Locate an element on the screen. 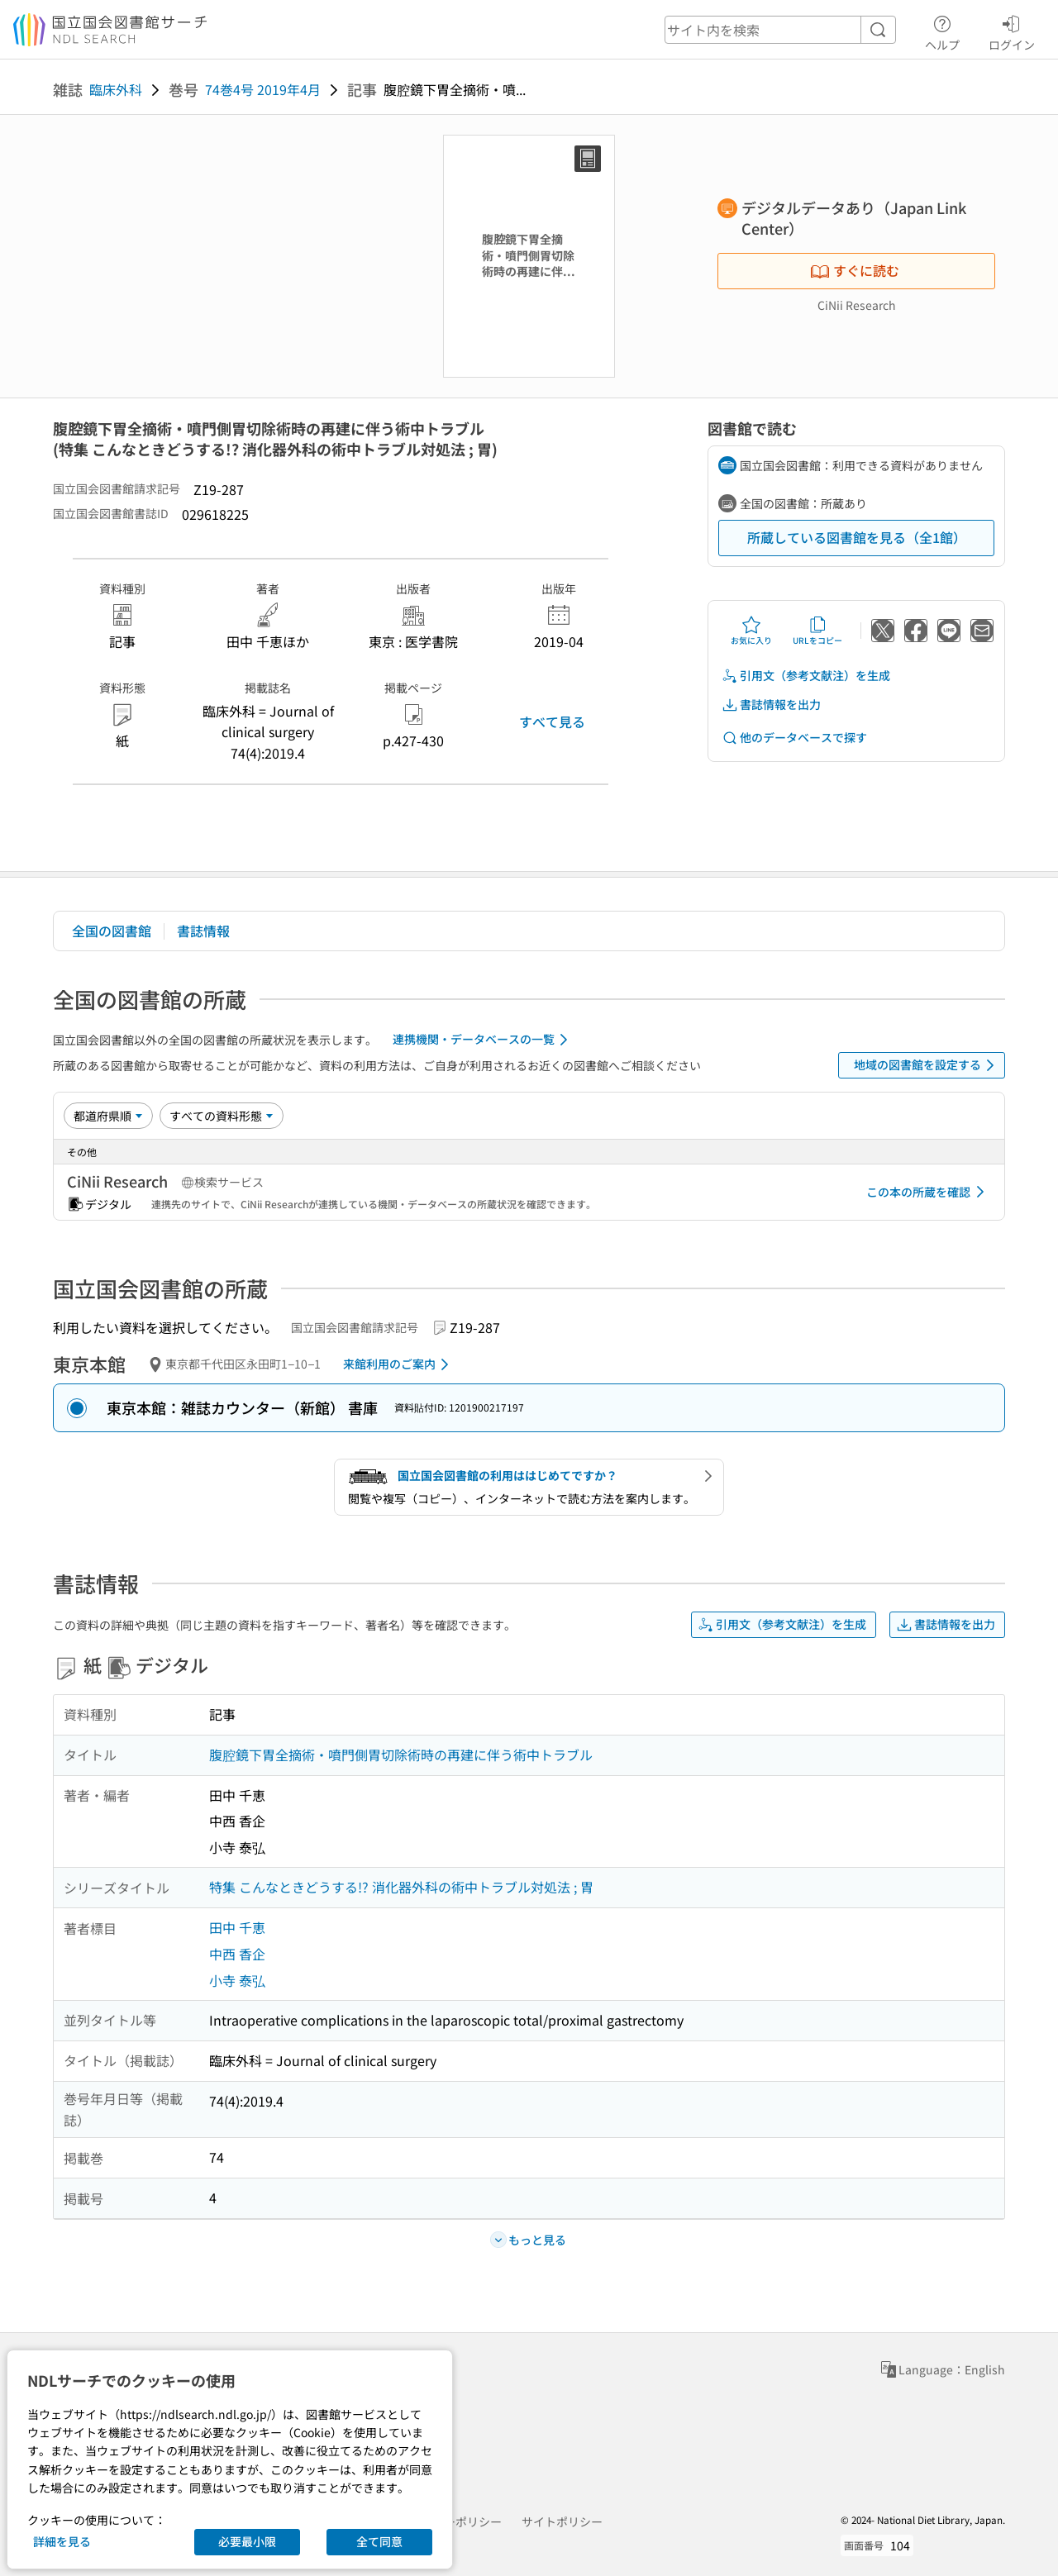 Image resolution: width=1058 pixels, height=2576 pixels. 必要最小限 is located at coordinates (247, 2541).